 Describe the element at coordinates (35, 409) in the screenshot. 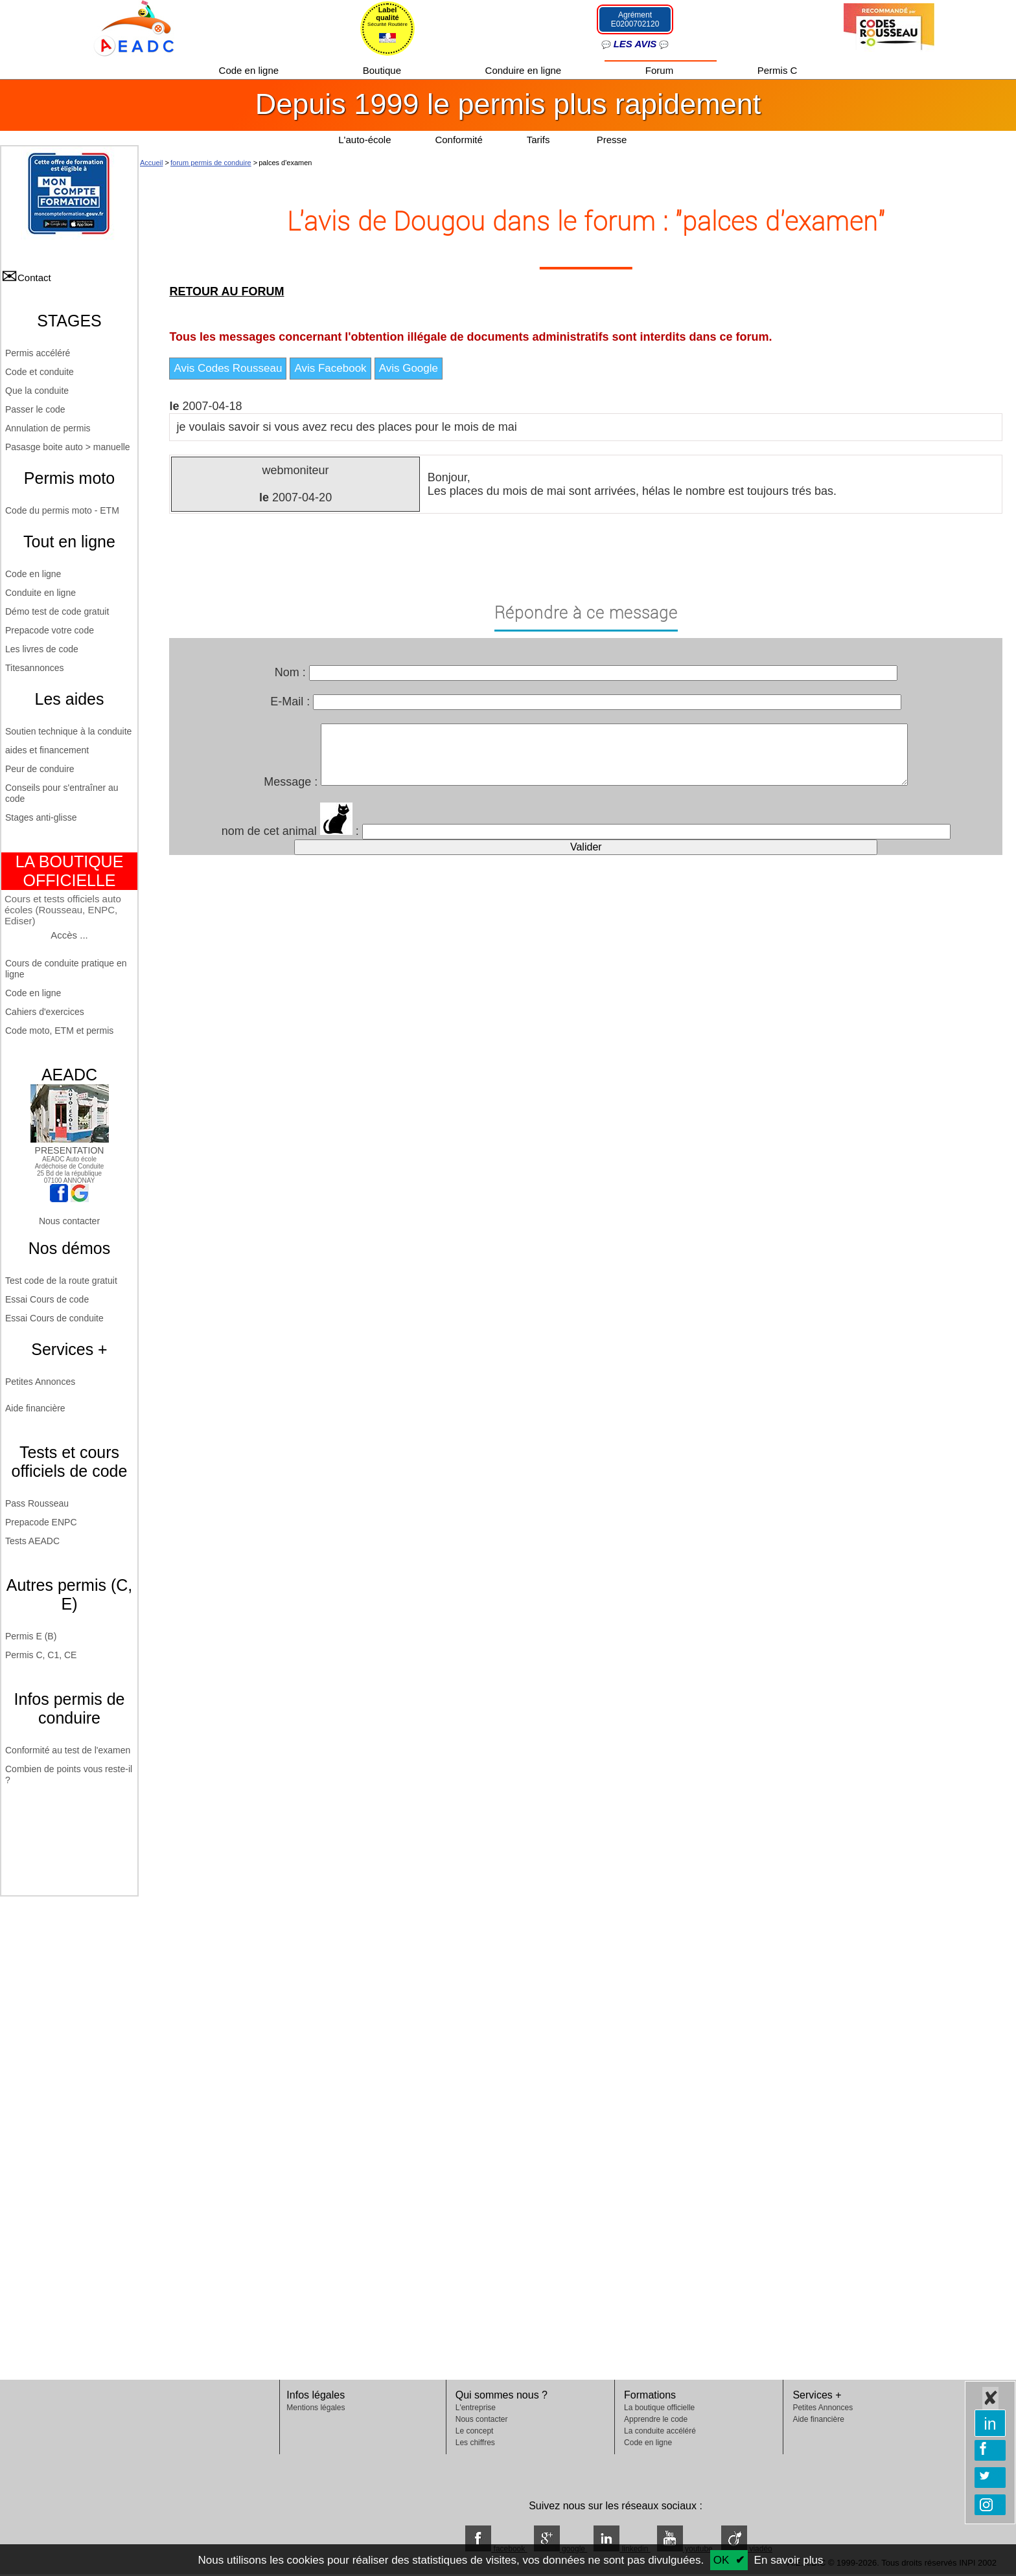

I see `Passer le code` at that location.